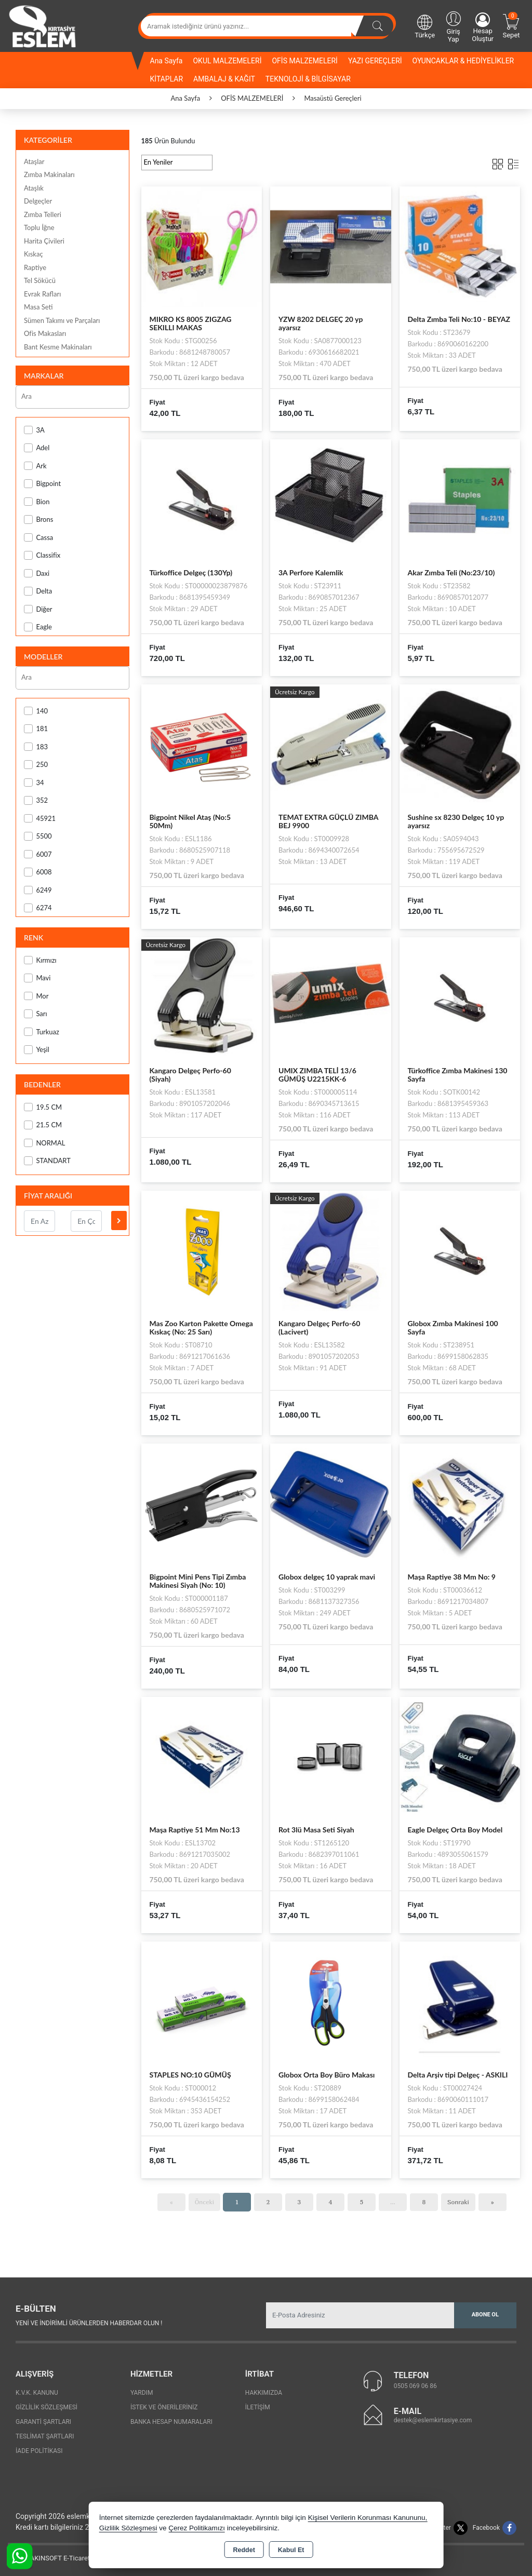 This screenshot has width=532, height=2576. What do you see at coordinates (433, 2420) in the screenshot?
I see `destek@eslemkirtasiye.com` at bounding box center [433, 2420].